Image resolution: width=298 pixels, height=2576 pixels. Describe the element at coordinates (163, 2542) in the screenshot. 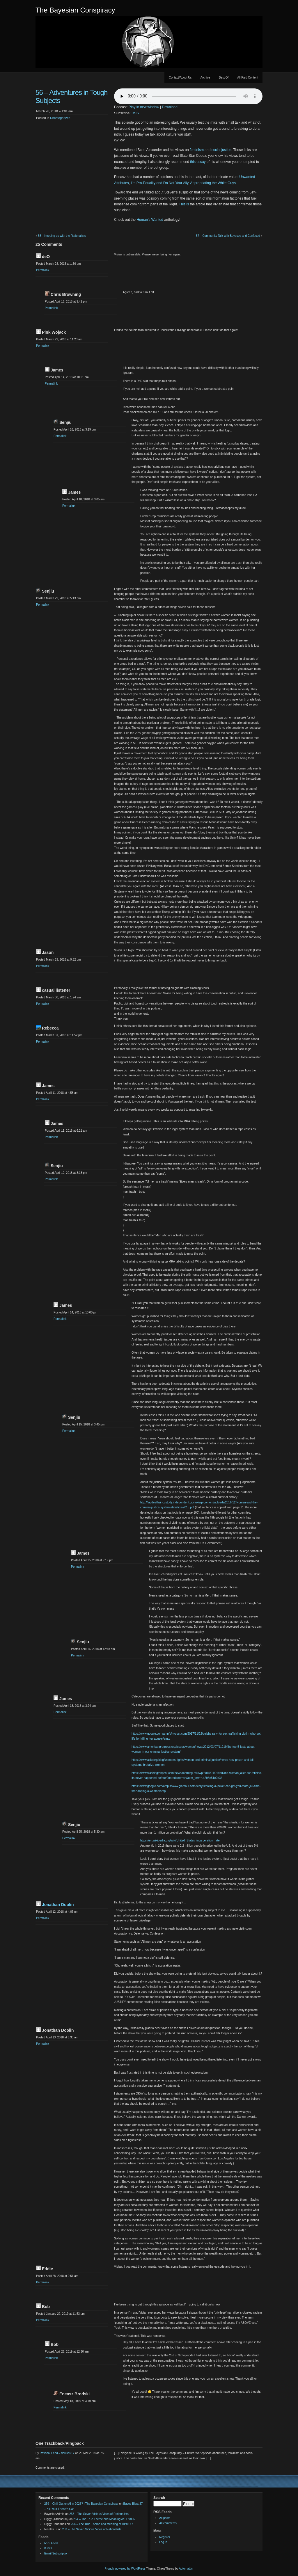

I see `Log in` at that location.